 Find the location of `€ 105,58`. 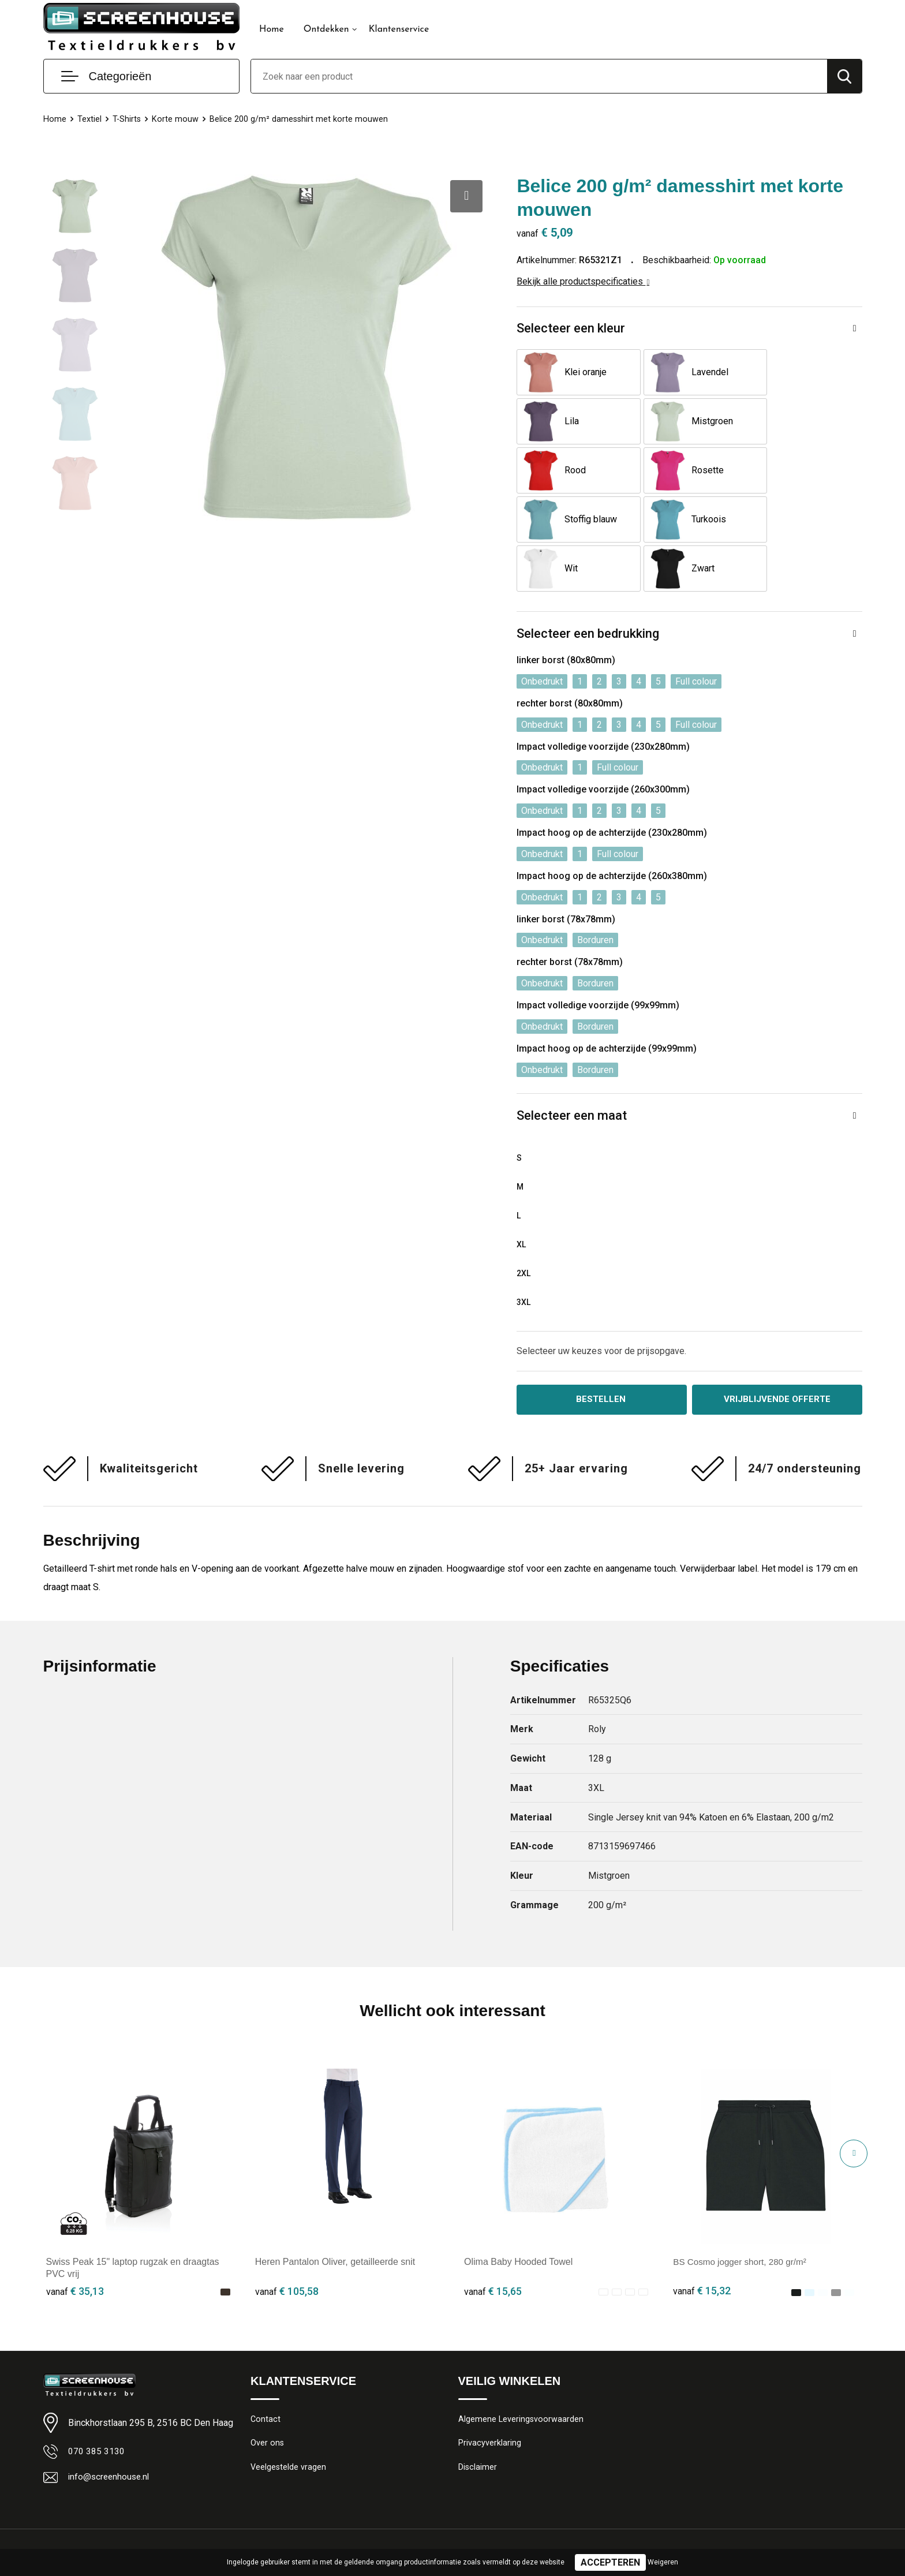

€ 105,58 is located at coordinates (287, 2243).